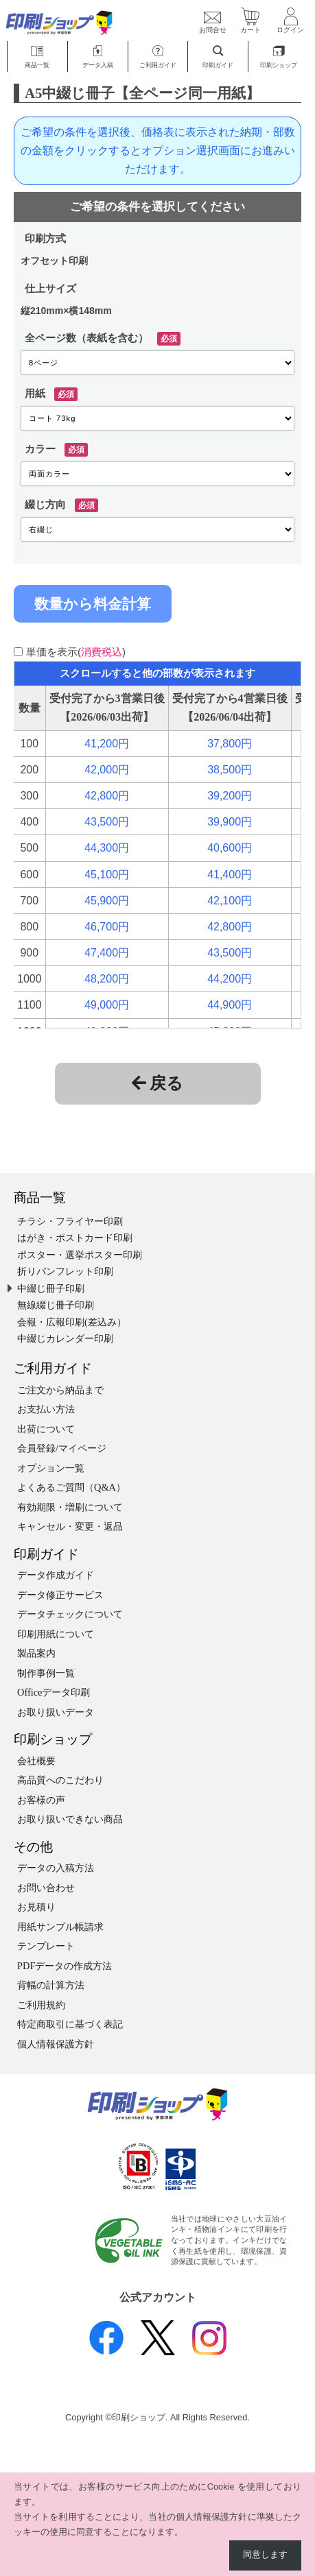 The width and height of the screenshot is (315, 2576). Describe the element at coordinates (265, 2555) in the screenshot. I see `同意します` at that location.